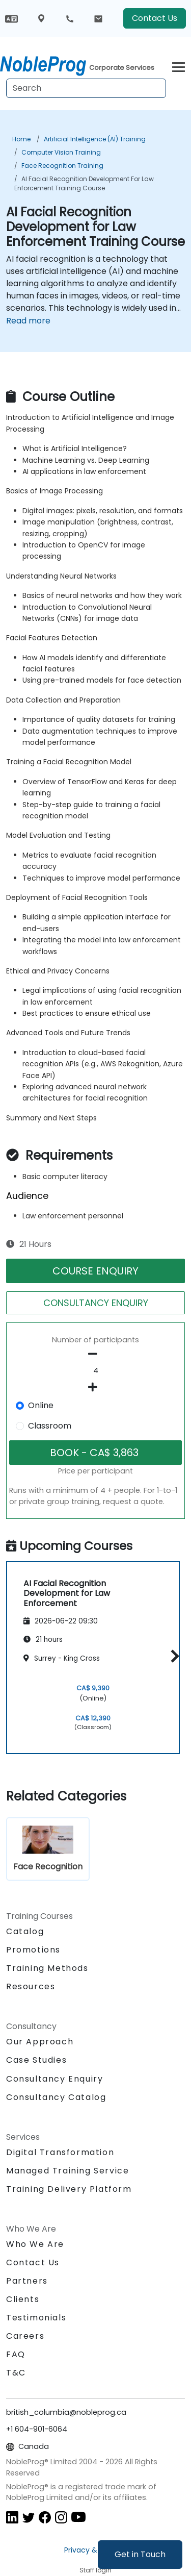 This screenshot has width=191, height=2576. Describe the element at coordinates (35, 2244) in the screenshot. I see `Who We Are` at that location.